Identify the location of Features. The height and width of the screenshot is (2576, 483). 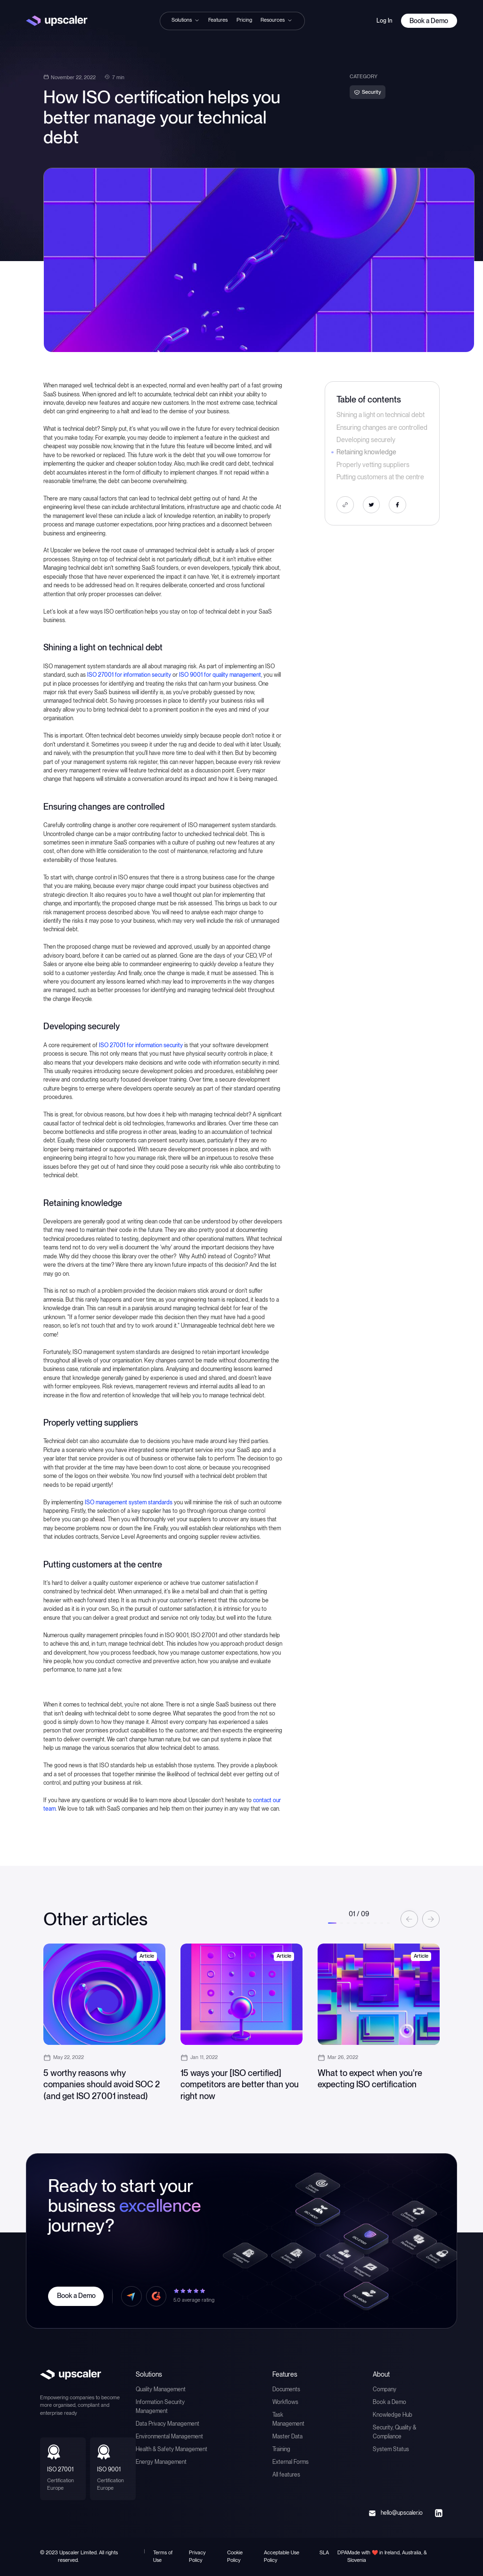
(218, 20).